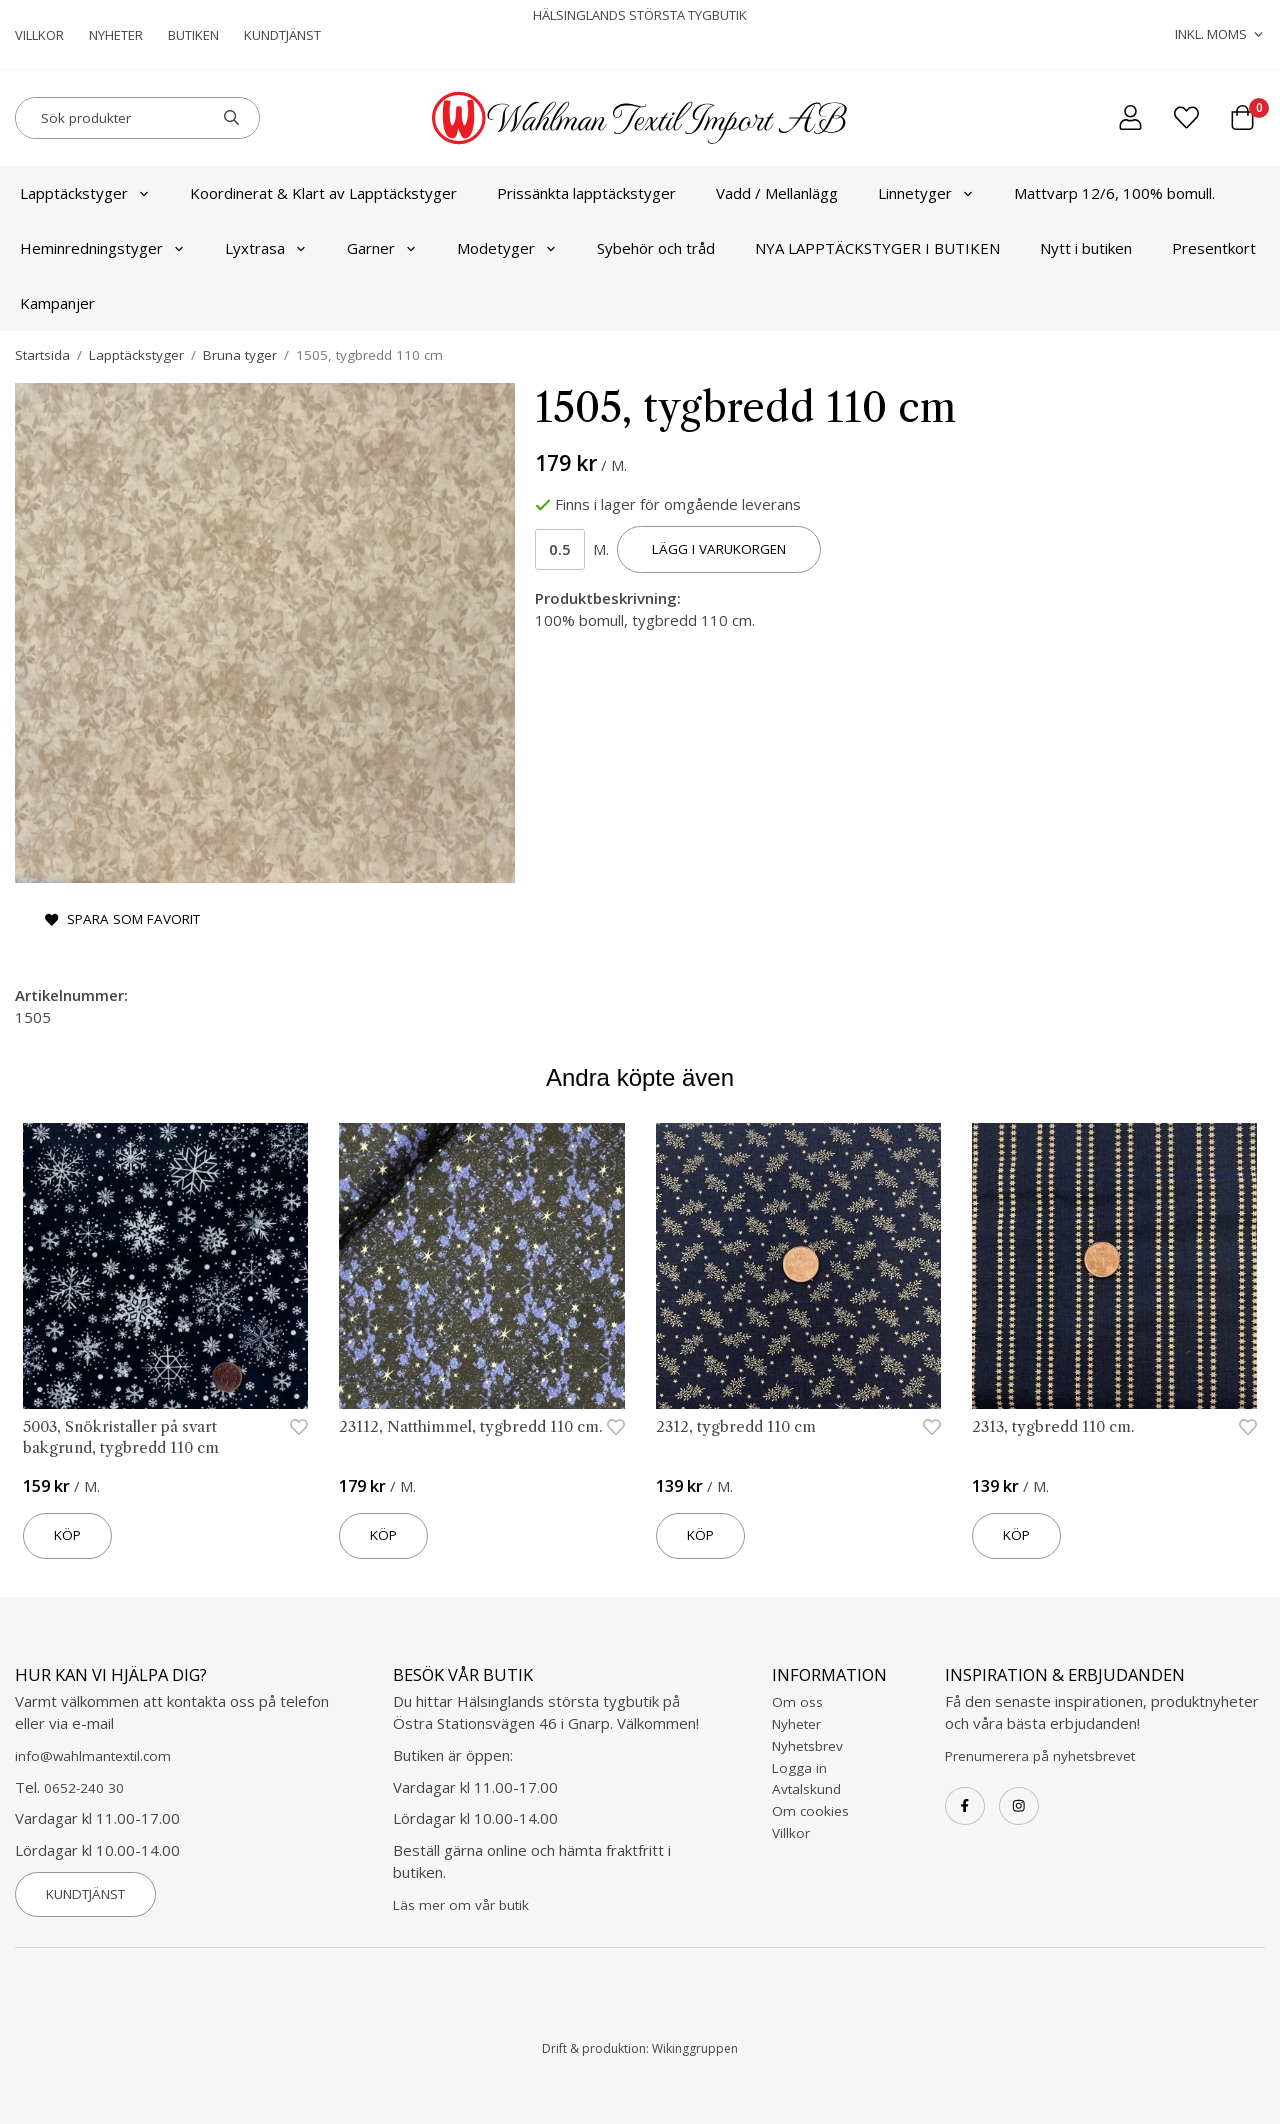 This screenshot has height=2124, width=1280. What do you see at coordinates (193, 35) in the screenshot?
I see `Butiken` at bounding box center [193, 35].